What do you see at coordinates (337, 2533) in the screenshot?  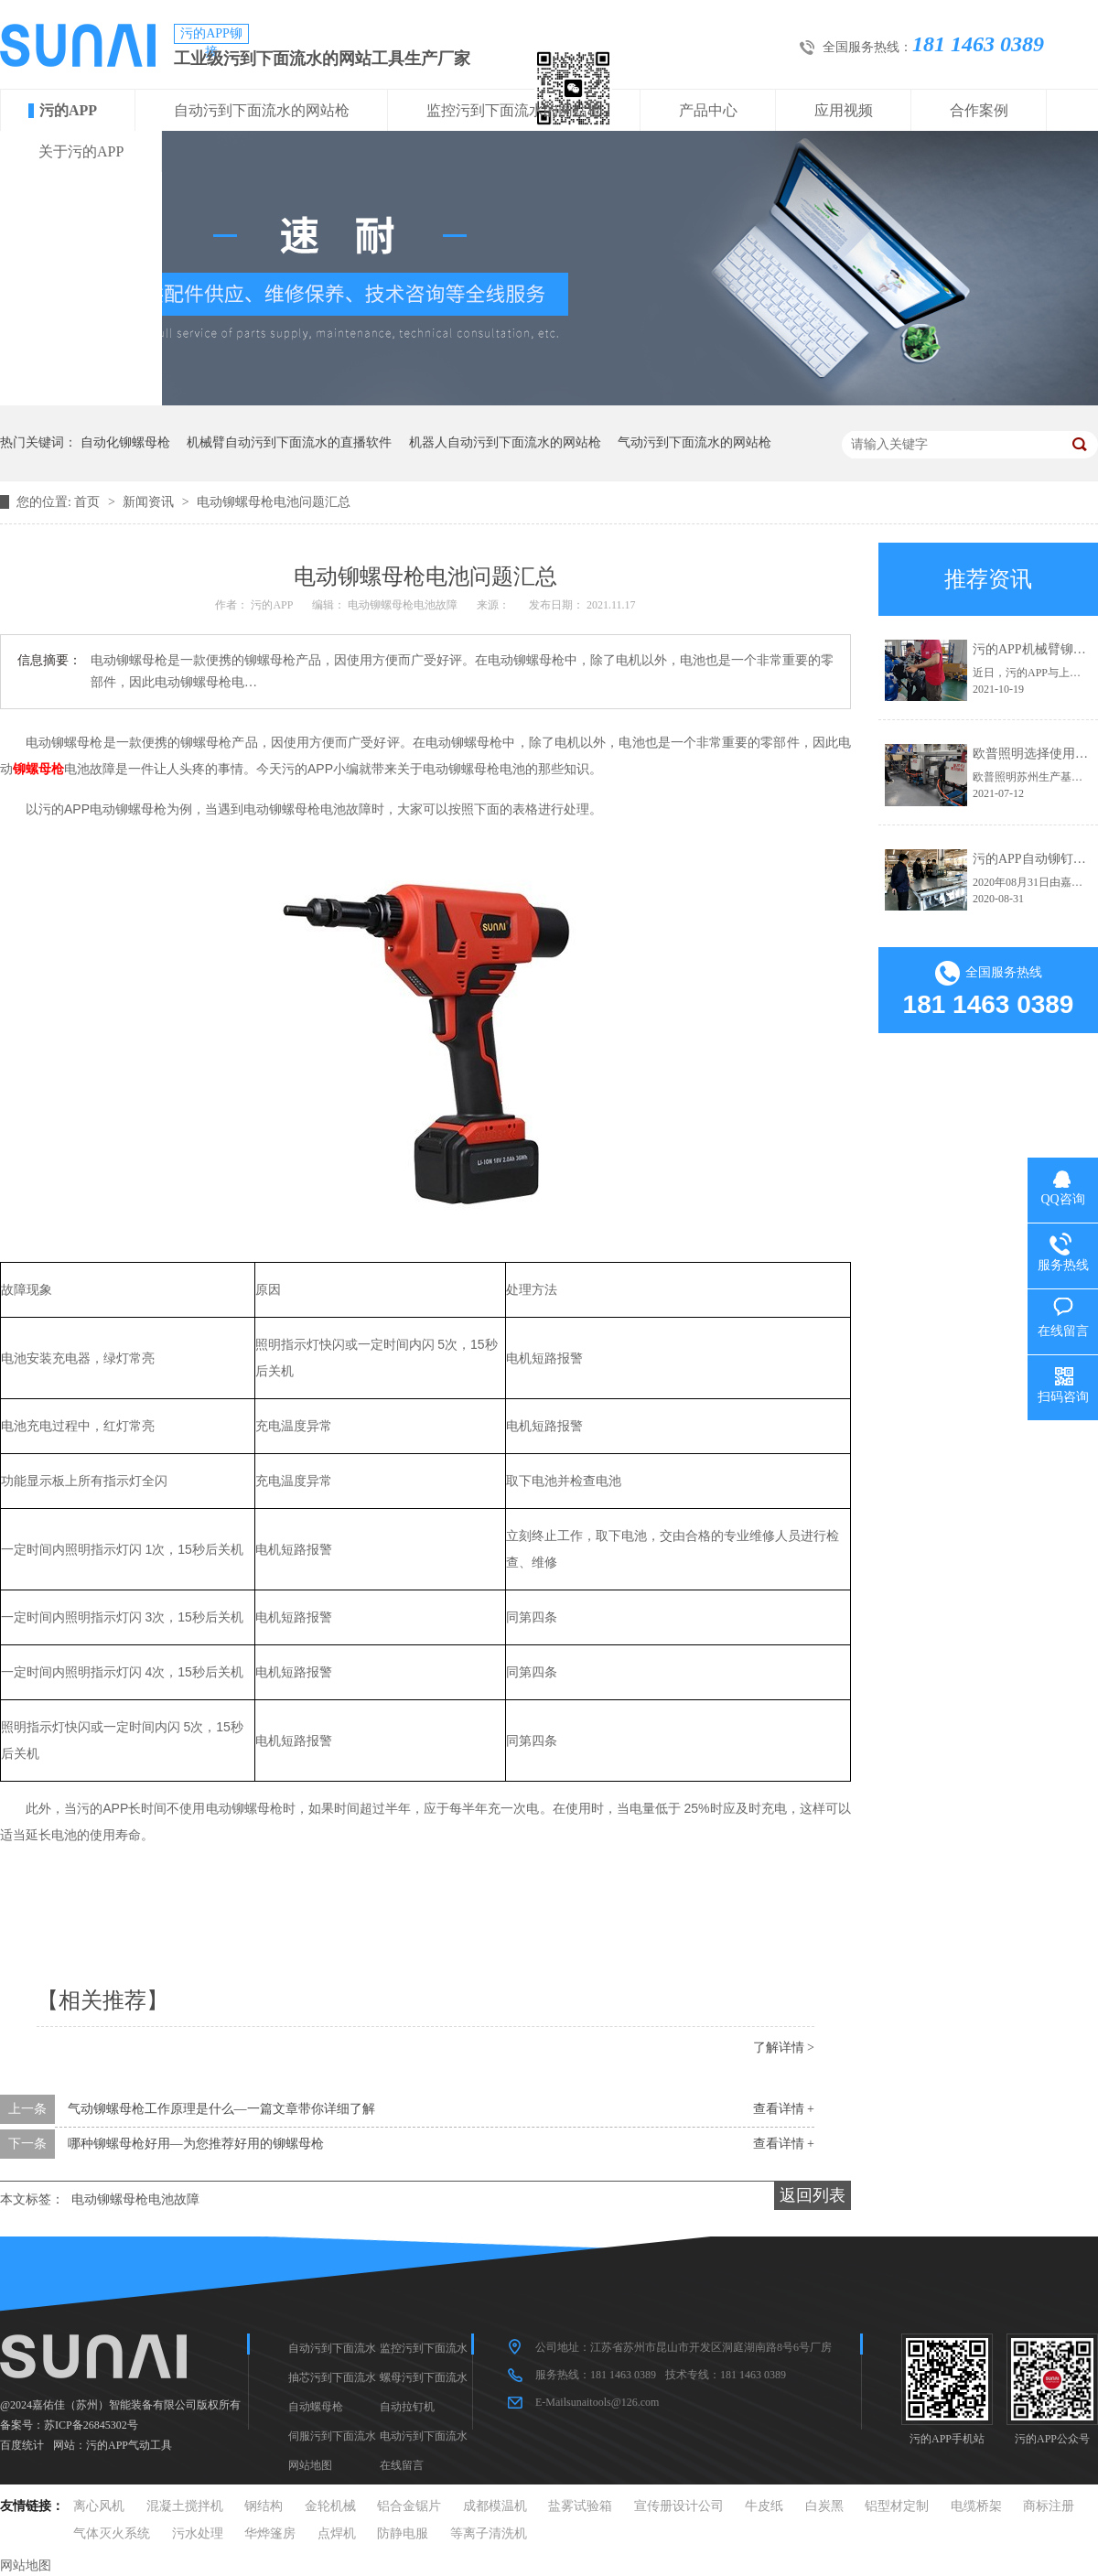 I see `点焊机` at bounding box center [337, 2533].